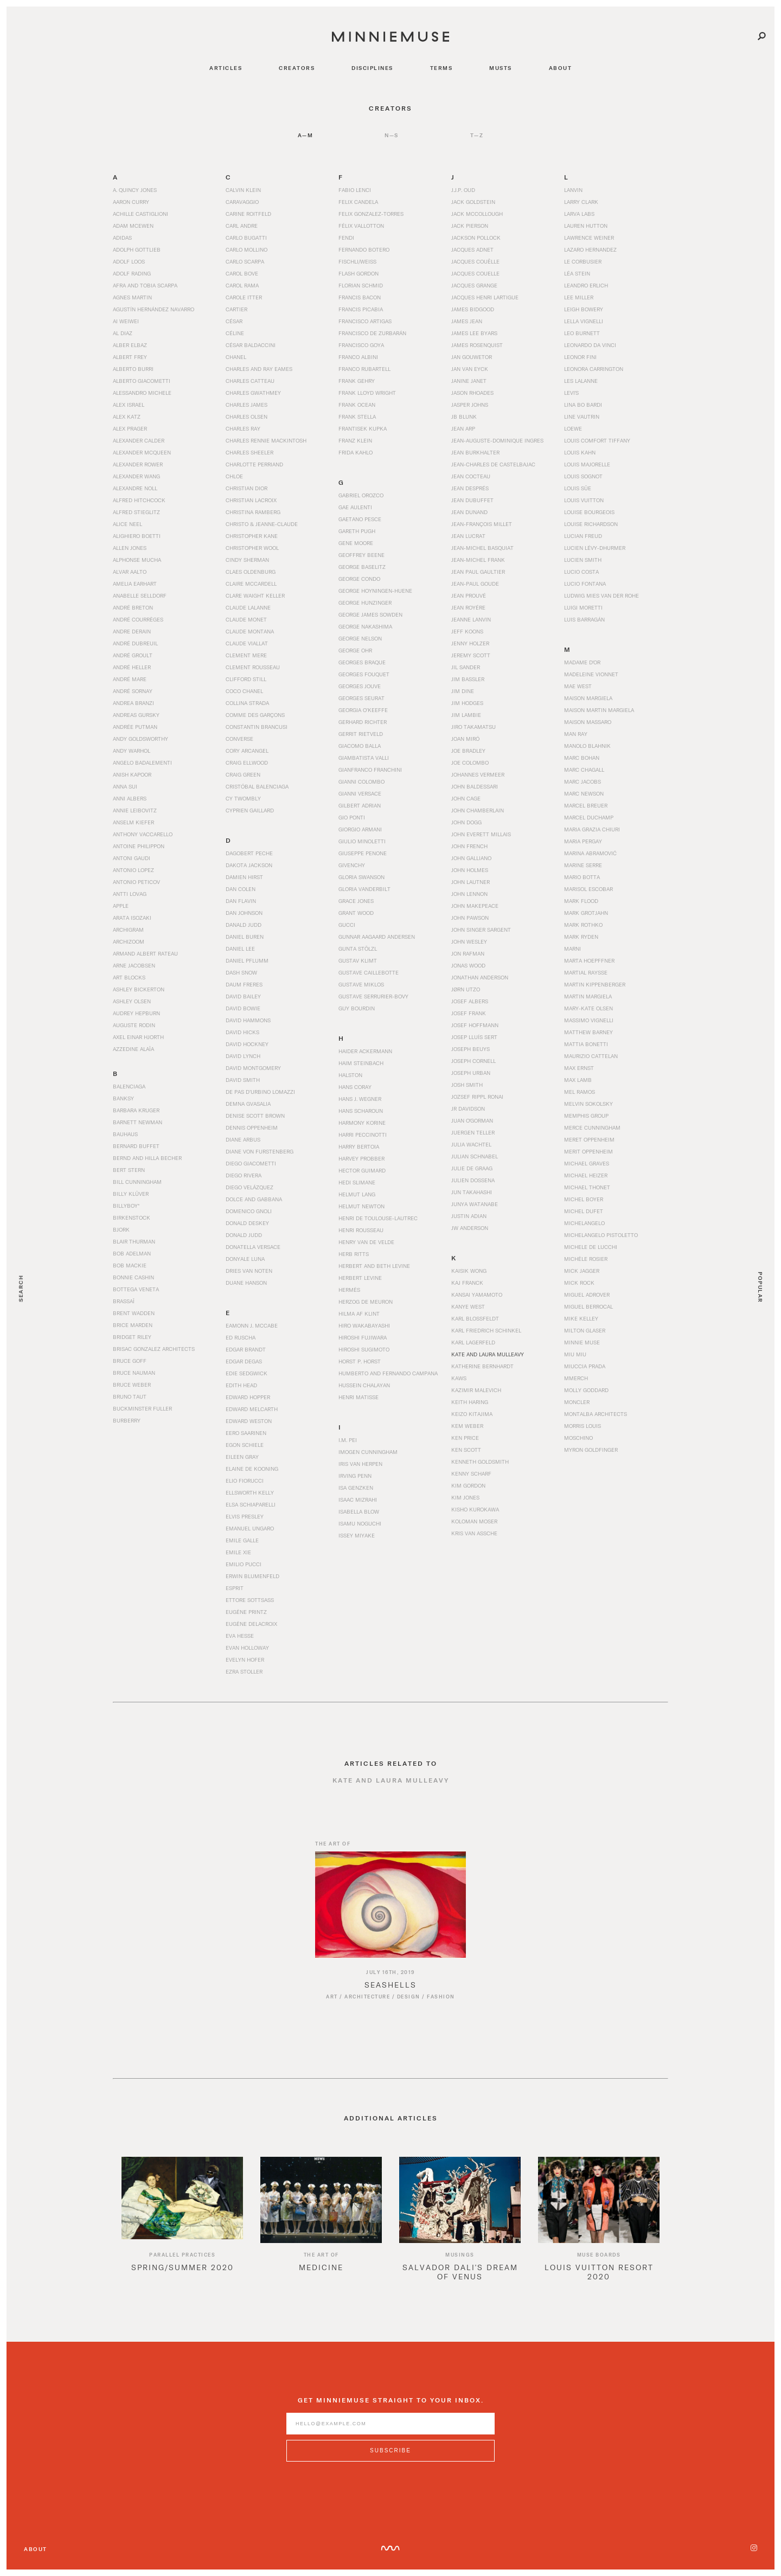 The height and width of the screenshot is (2576, 781). I want to click on Kaisik Wong, so click(468, 1270).